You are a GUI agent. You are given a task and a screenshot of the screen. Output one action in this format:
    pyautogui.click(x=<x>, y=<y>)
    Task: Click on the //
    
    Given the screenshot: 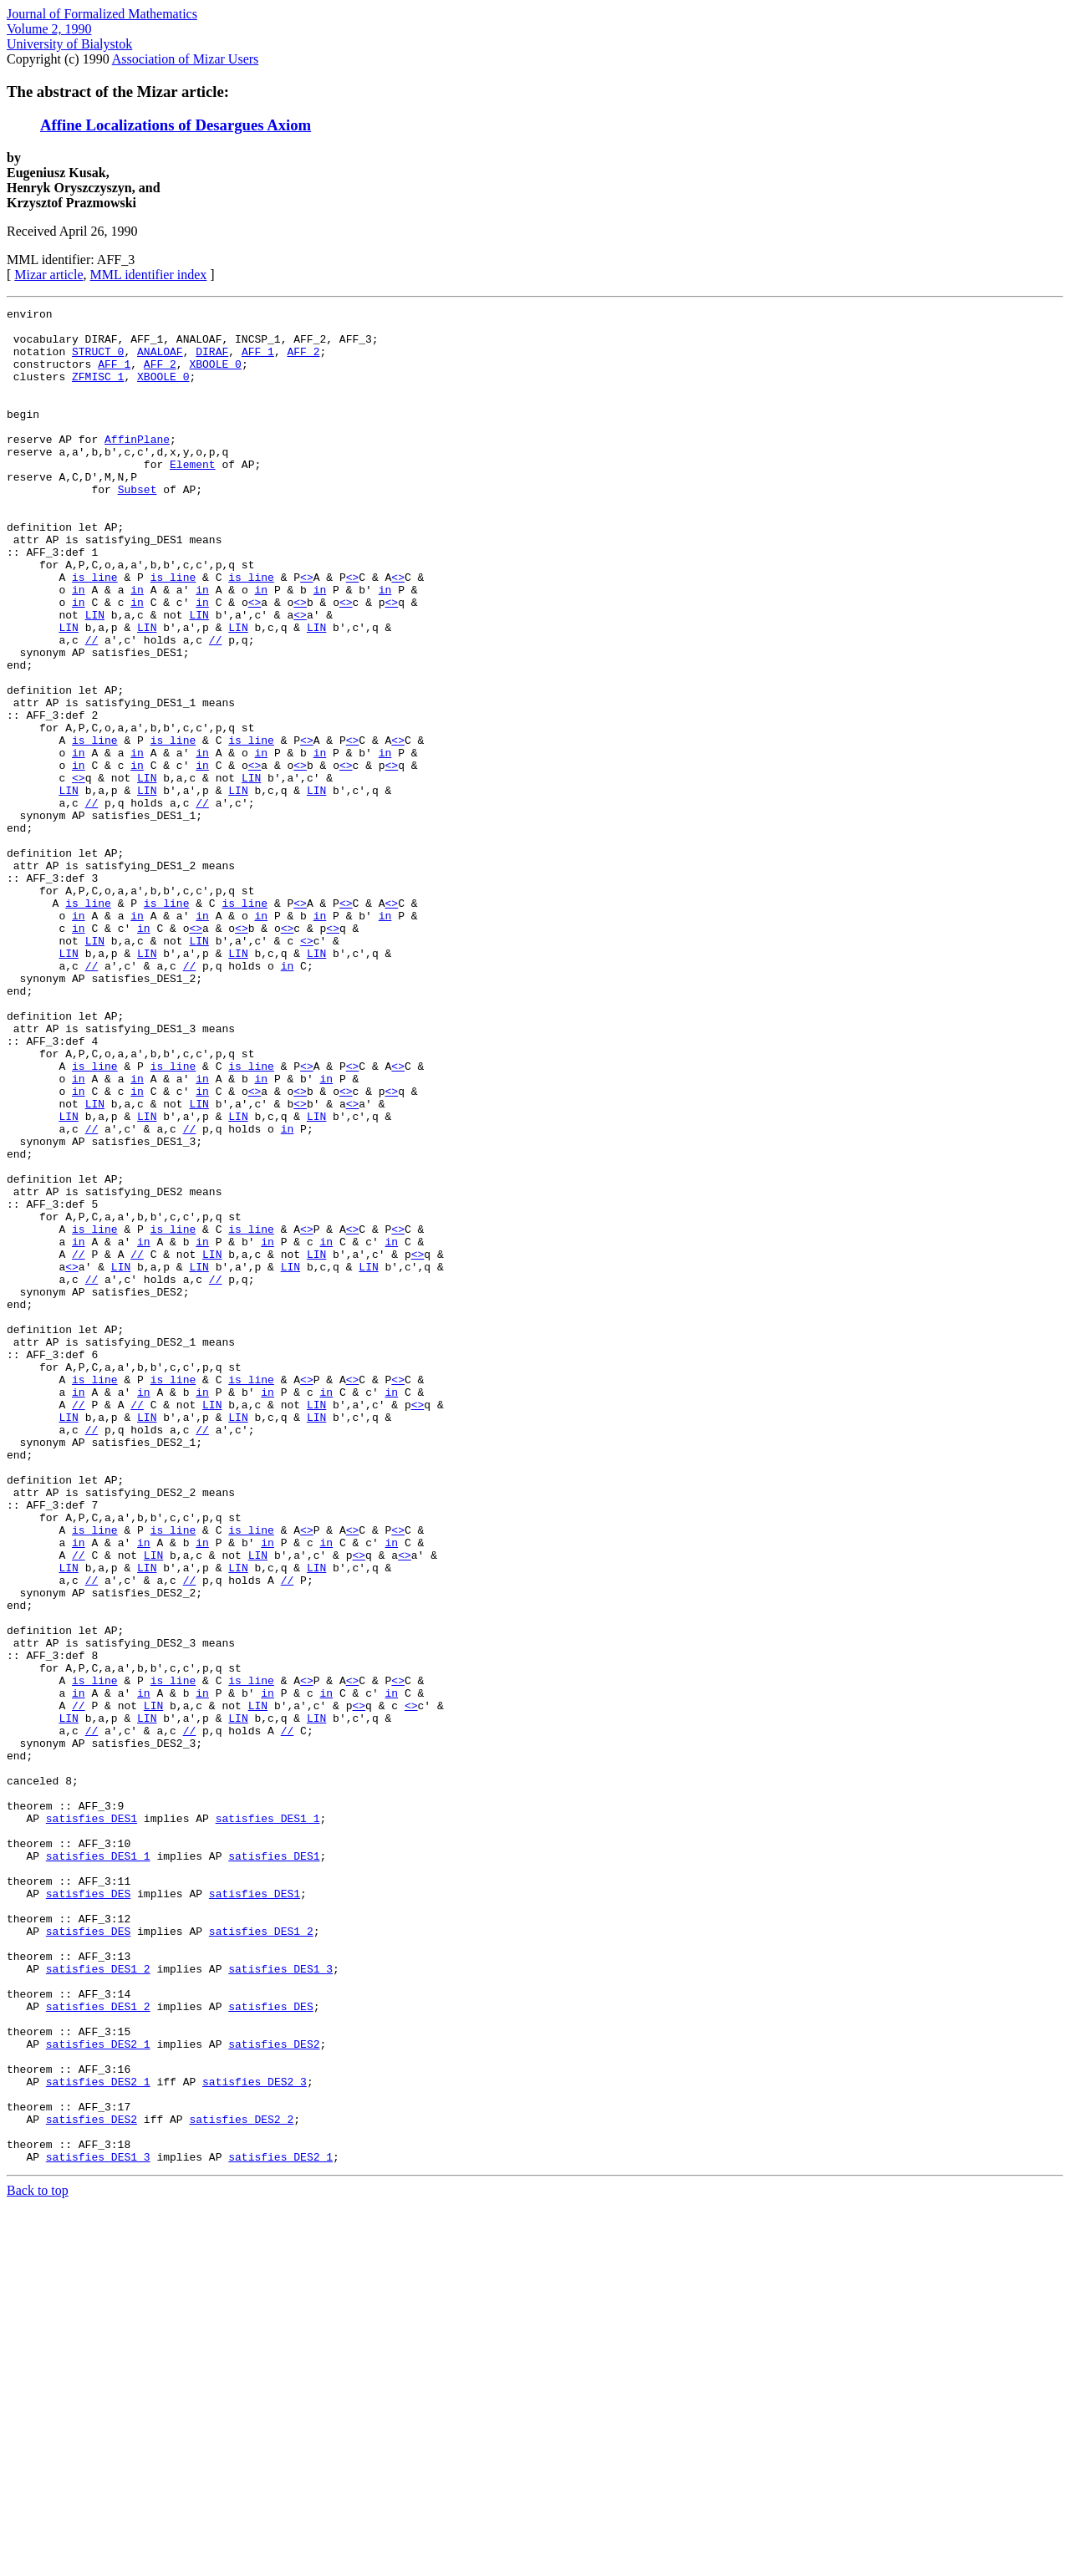 What is the action you would take?
    pyautogui.click(x=92, y=707)
    